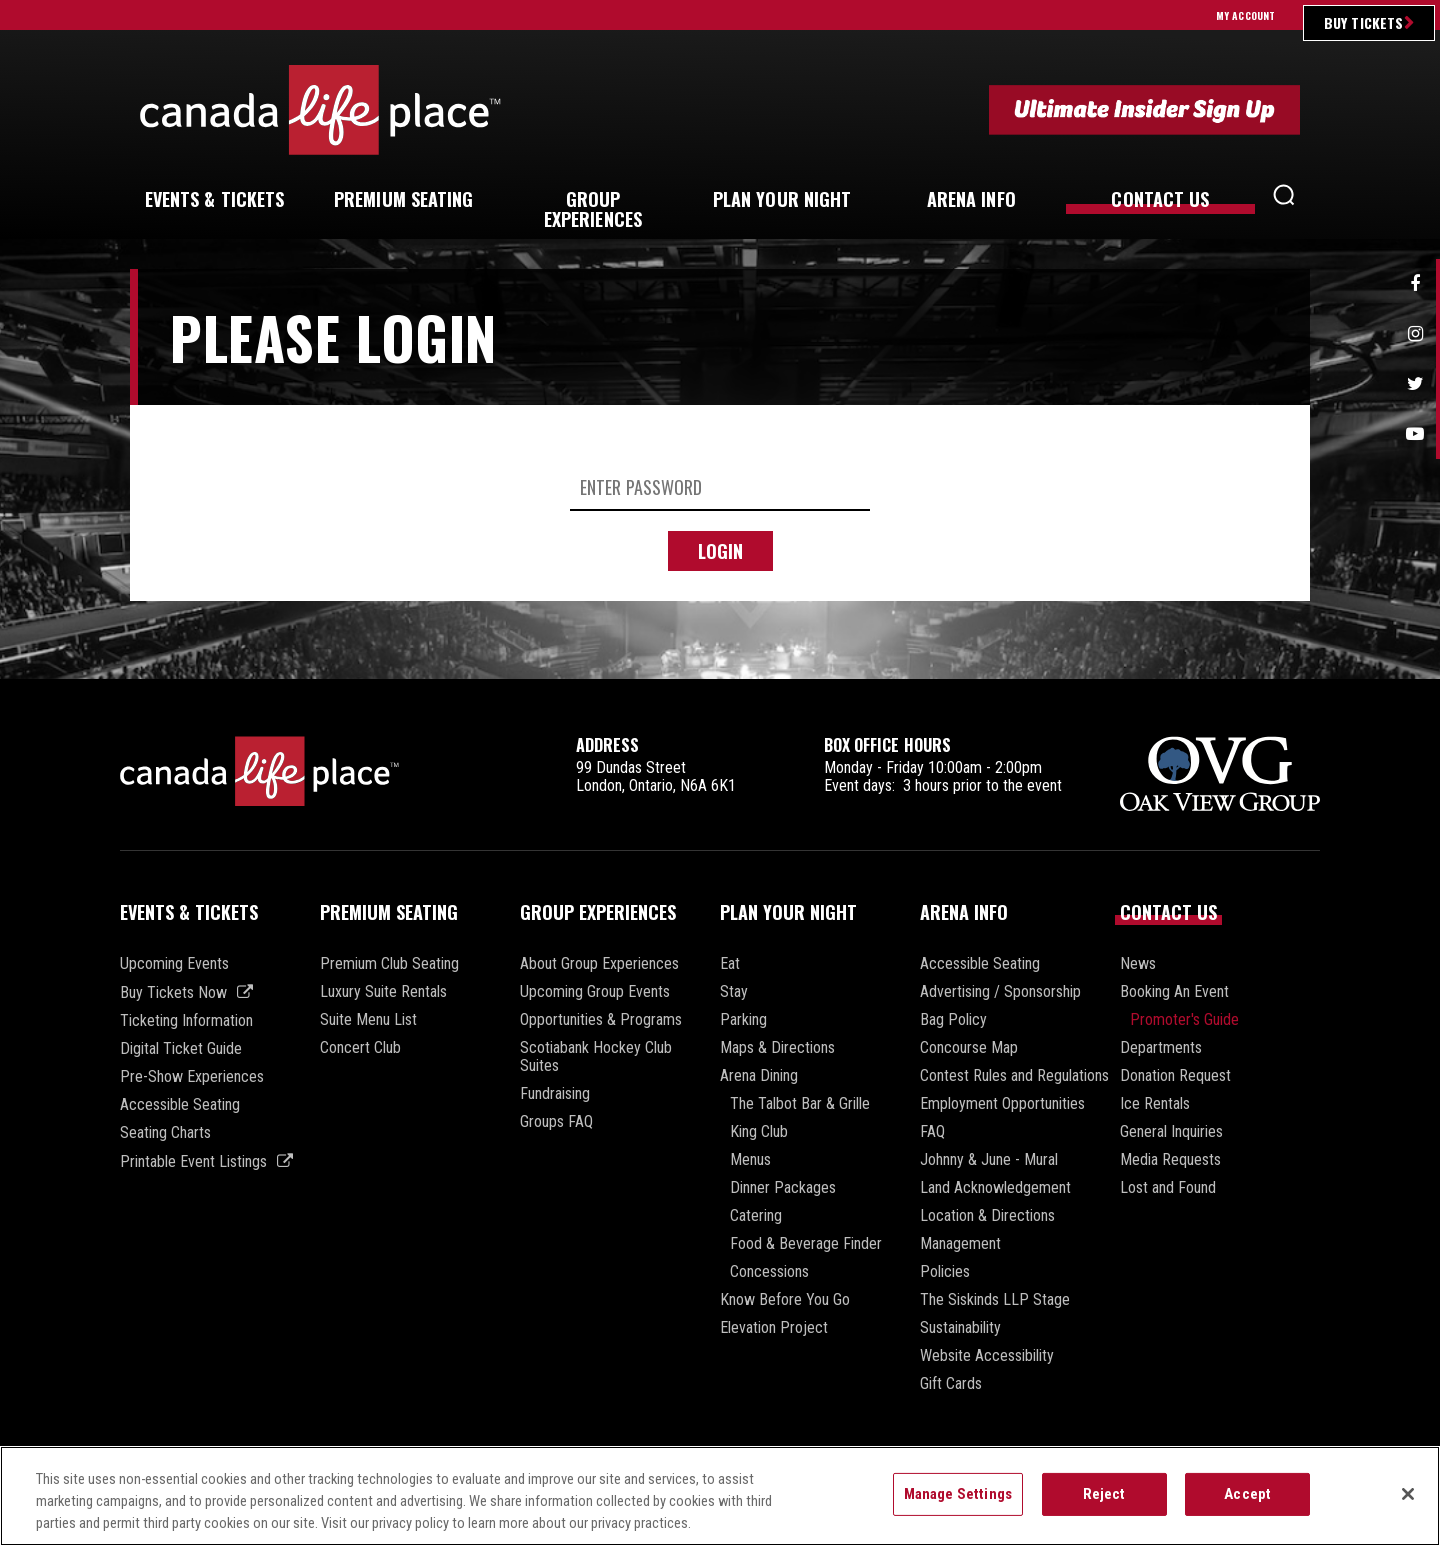 The width and height of the screenshot is (1440, 1546). Describe the element at coordinates (951, 1384) in the screenshot. I see `Gift Cards` at that location.